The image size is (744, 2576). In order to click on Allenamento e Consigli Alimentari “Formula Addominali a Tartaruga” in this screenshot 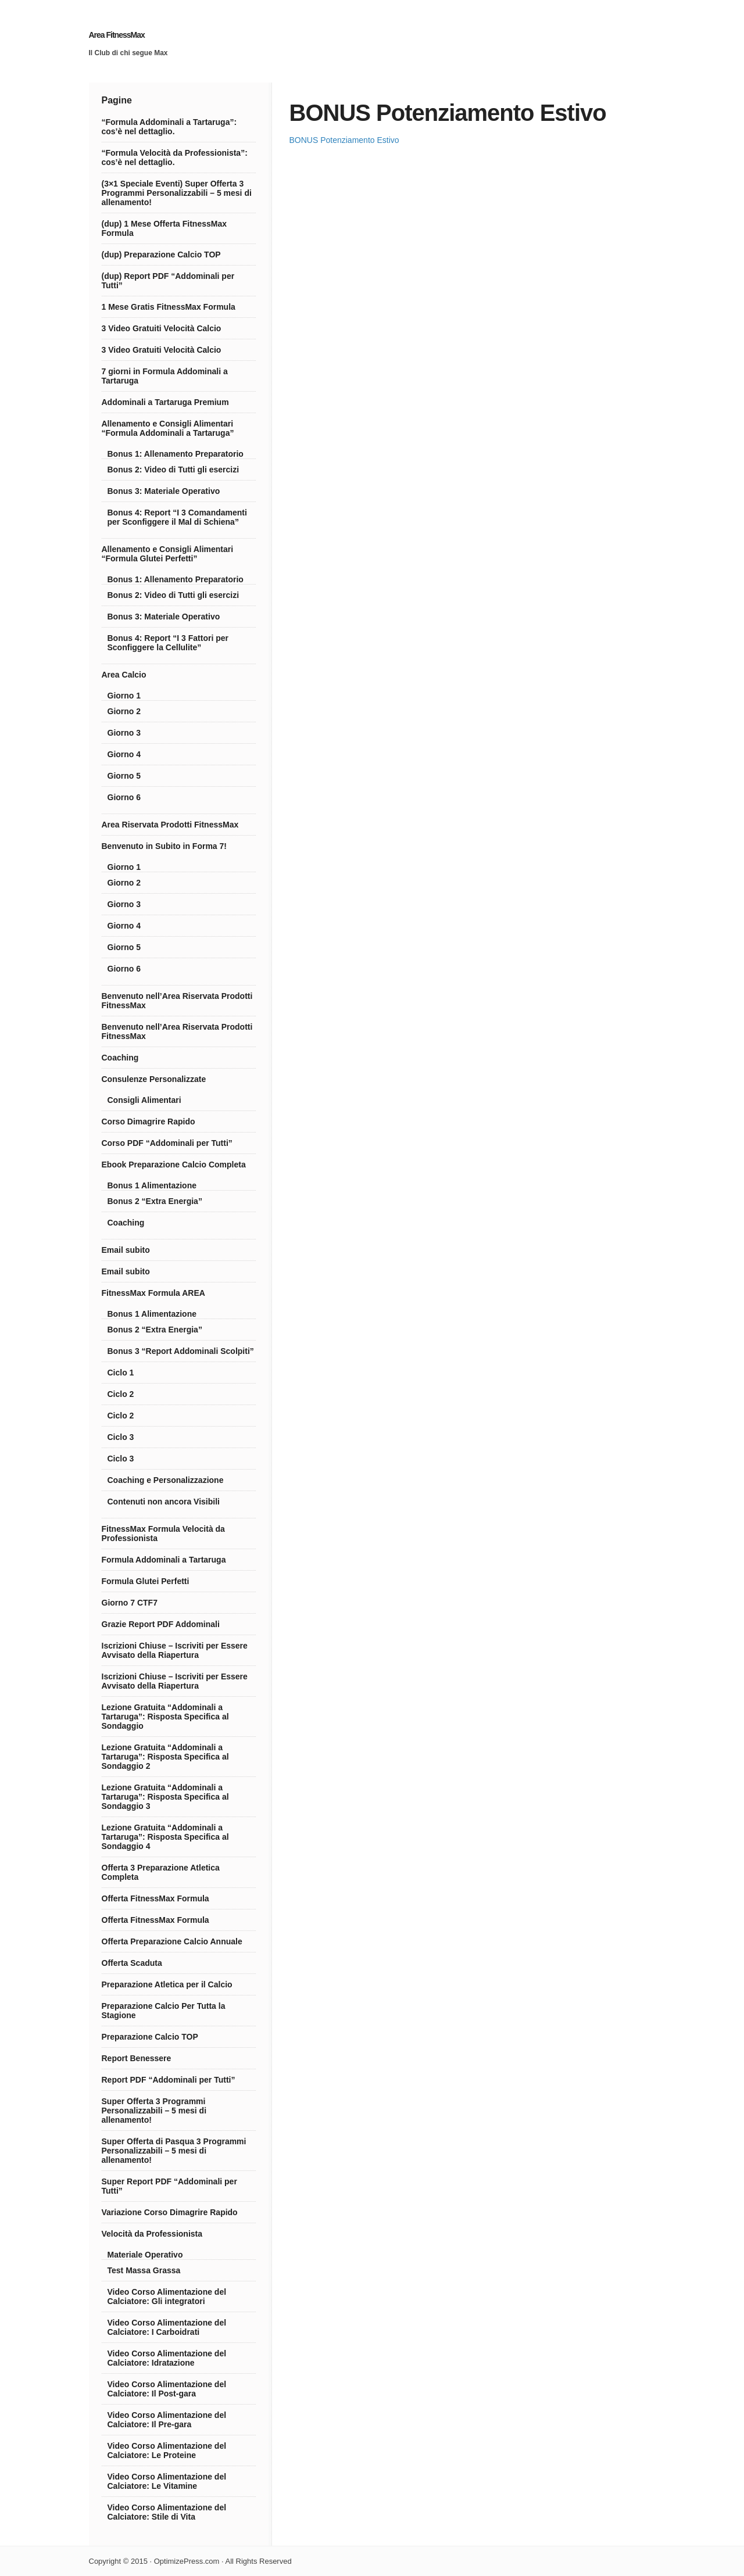, I will do `click(168, 428)`.